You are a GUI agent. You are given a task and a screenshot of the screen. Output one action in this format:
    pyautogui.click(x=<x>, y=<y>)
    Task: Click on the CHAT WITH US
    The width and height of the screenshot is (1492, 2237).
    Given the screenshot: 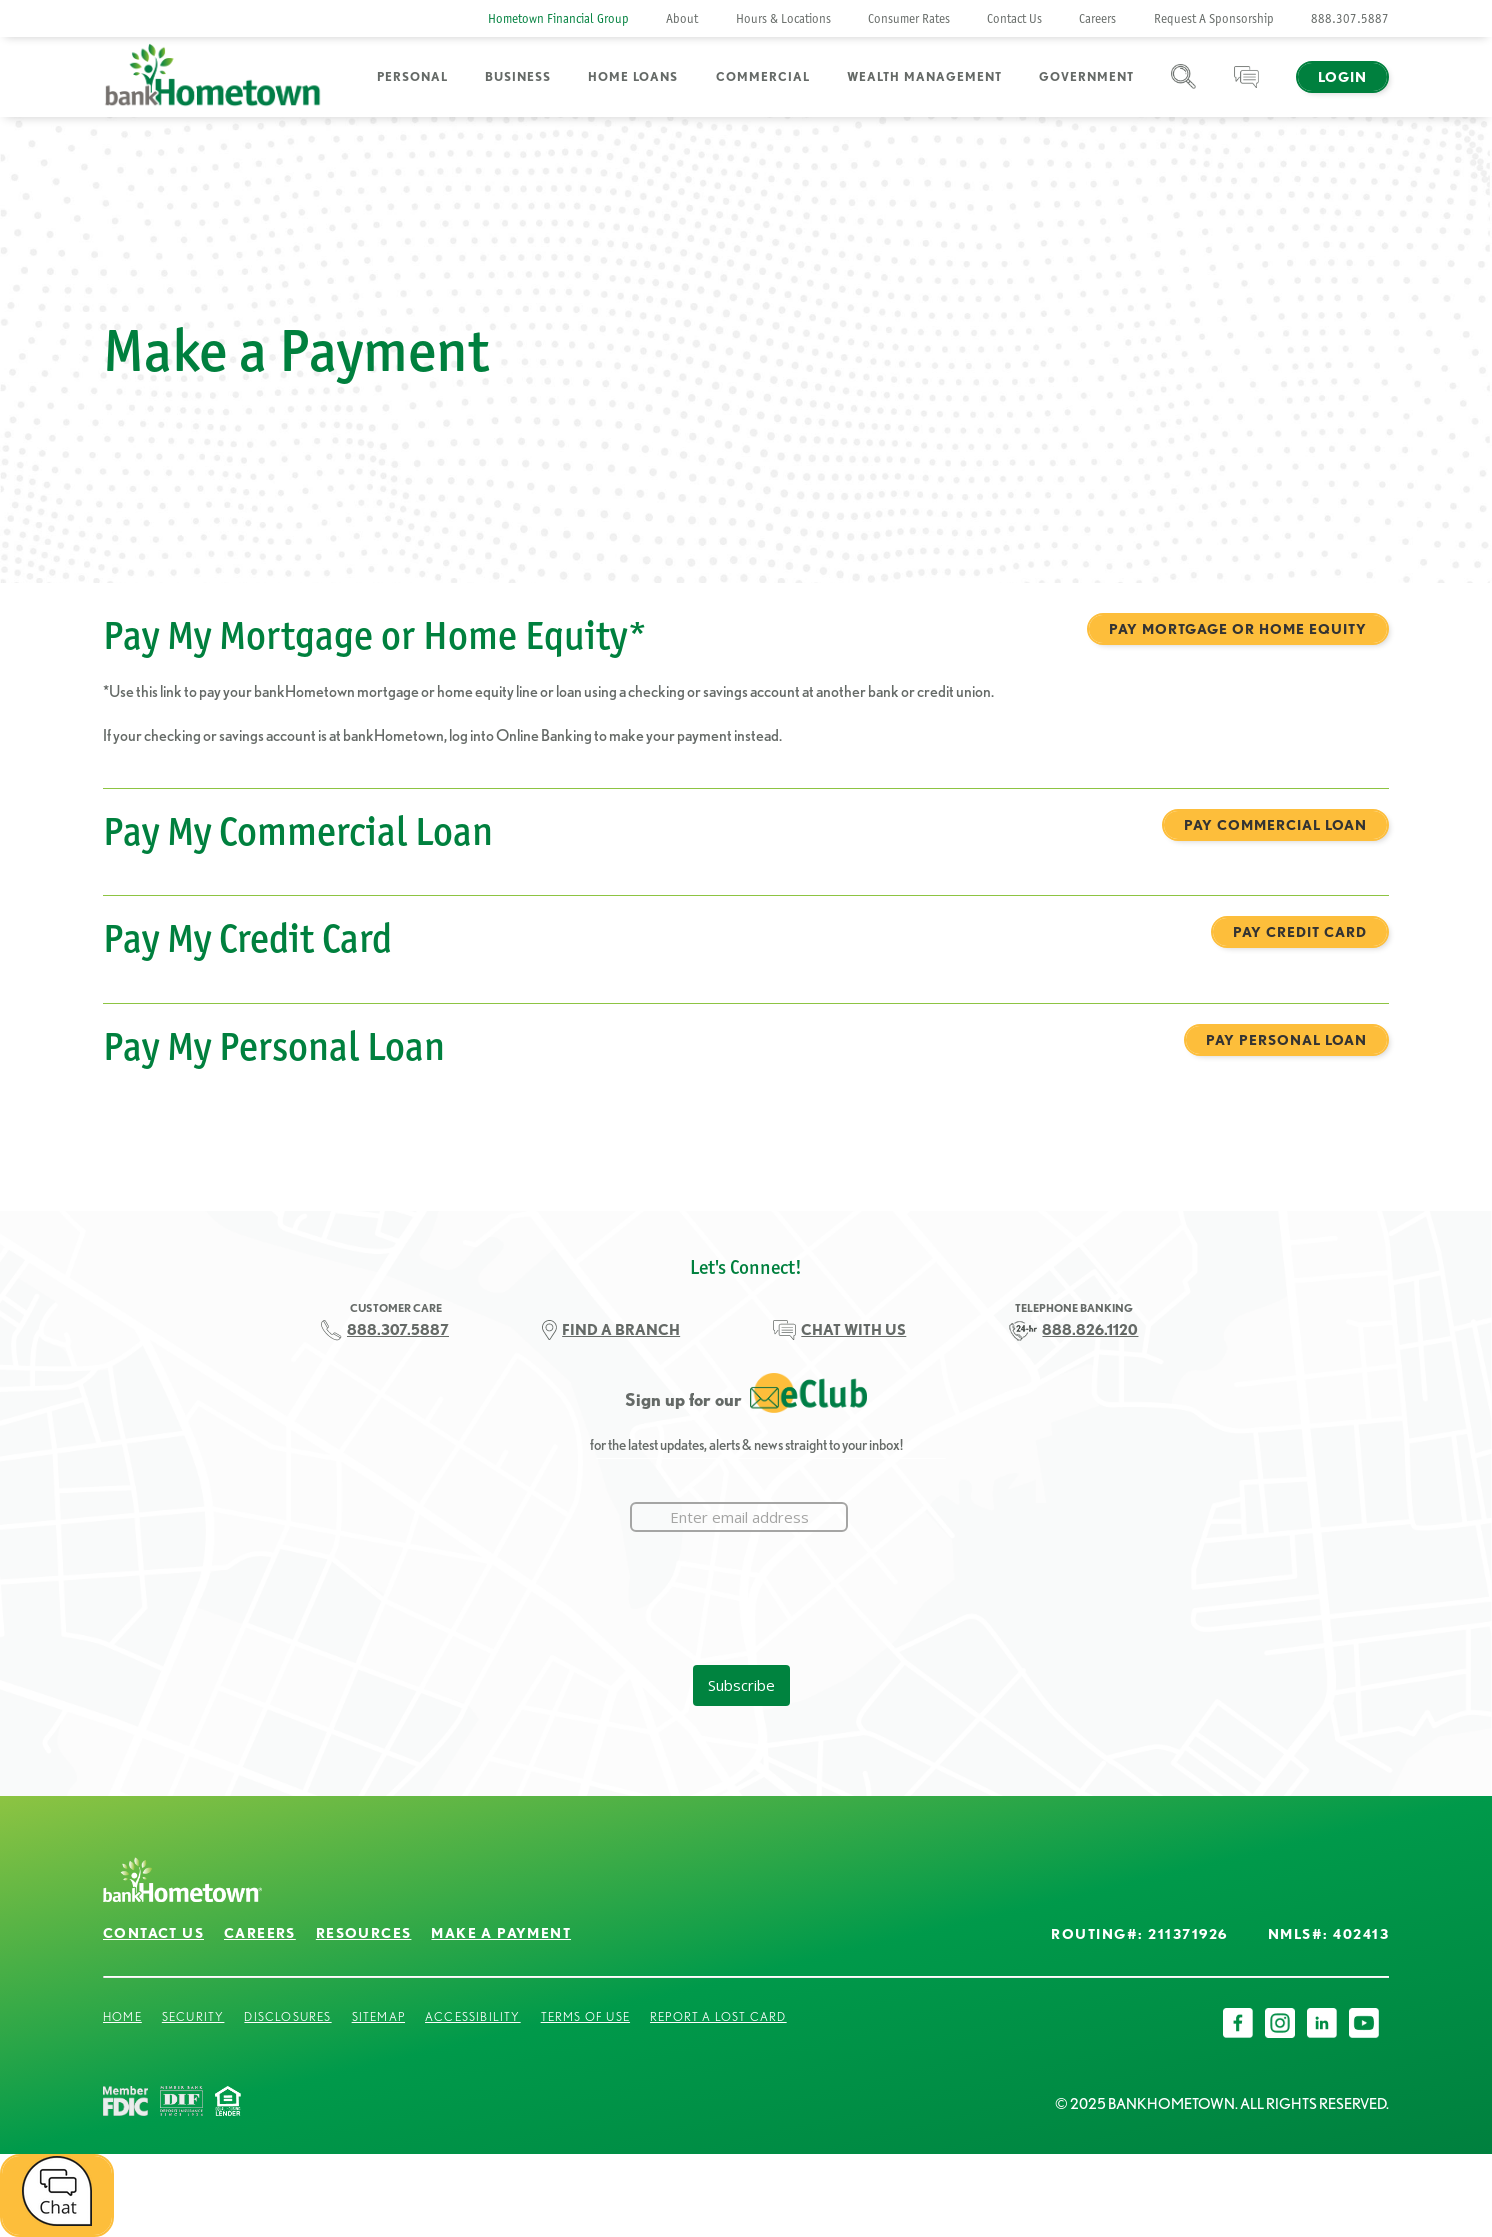 What is the action you would take?
    pyautogui.click(x=853, y=1330)
    